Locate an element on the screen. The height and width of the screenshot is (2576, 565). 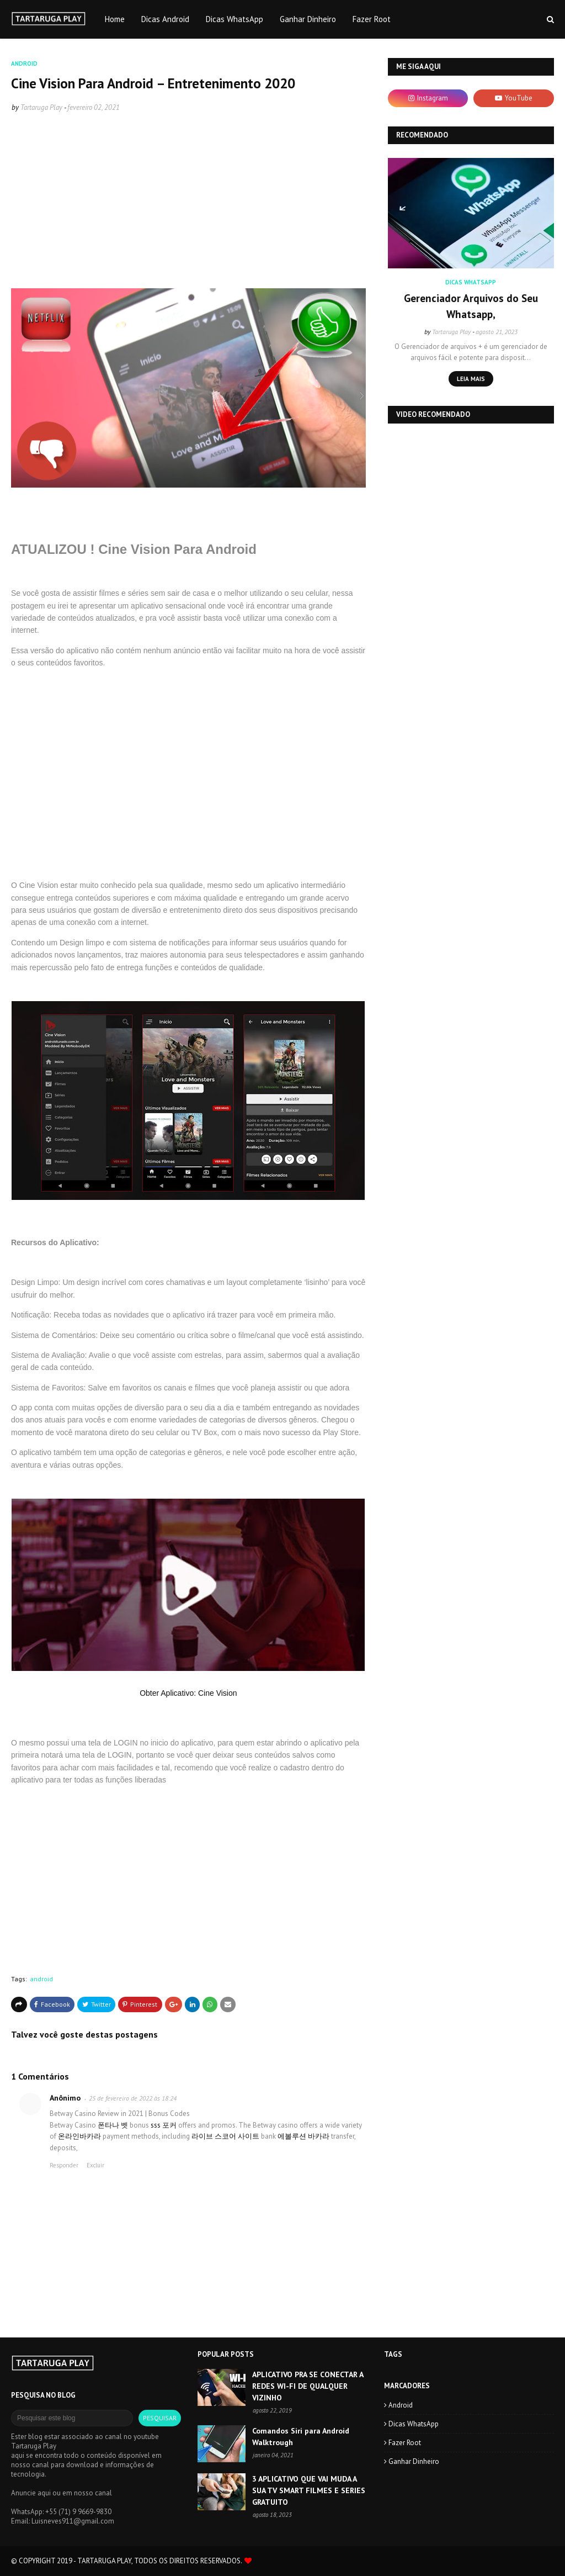
Dicas WhatsApp is located at coordinates (413, 2424).